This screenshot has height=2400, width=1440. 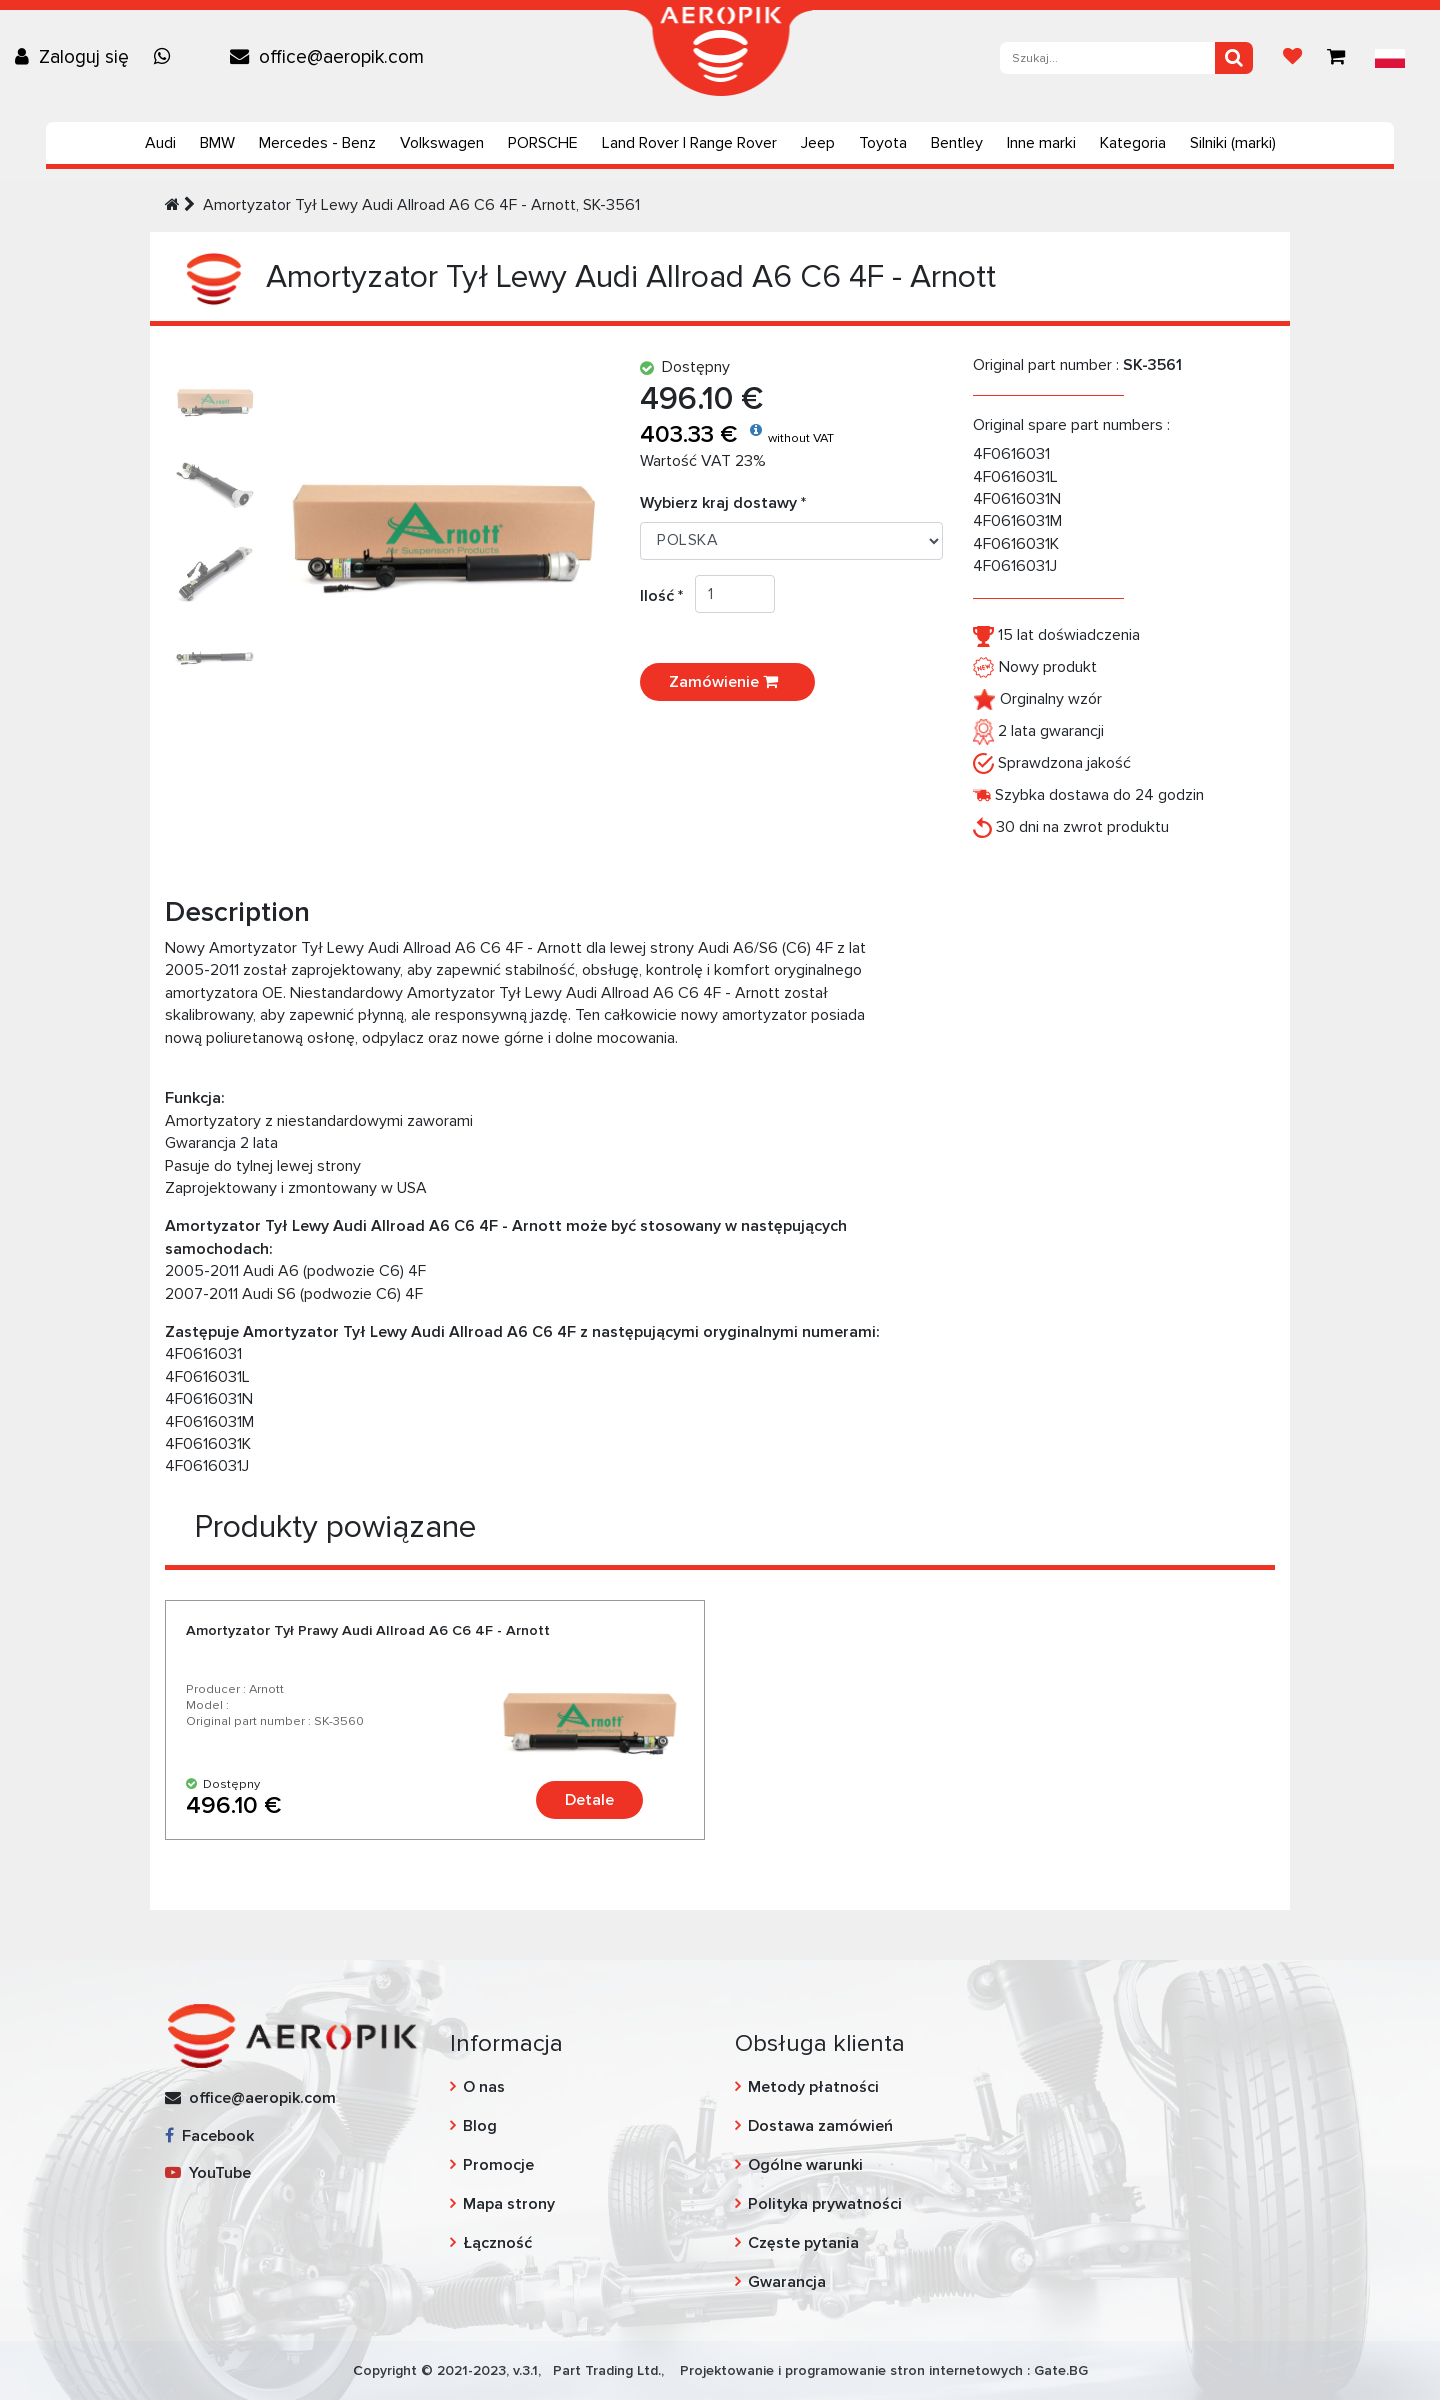 What do you see at coordinates (442, 143) in the screenshot?
I see `Volkswagen` at bounding box center [442, 143].